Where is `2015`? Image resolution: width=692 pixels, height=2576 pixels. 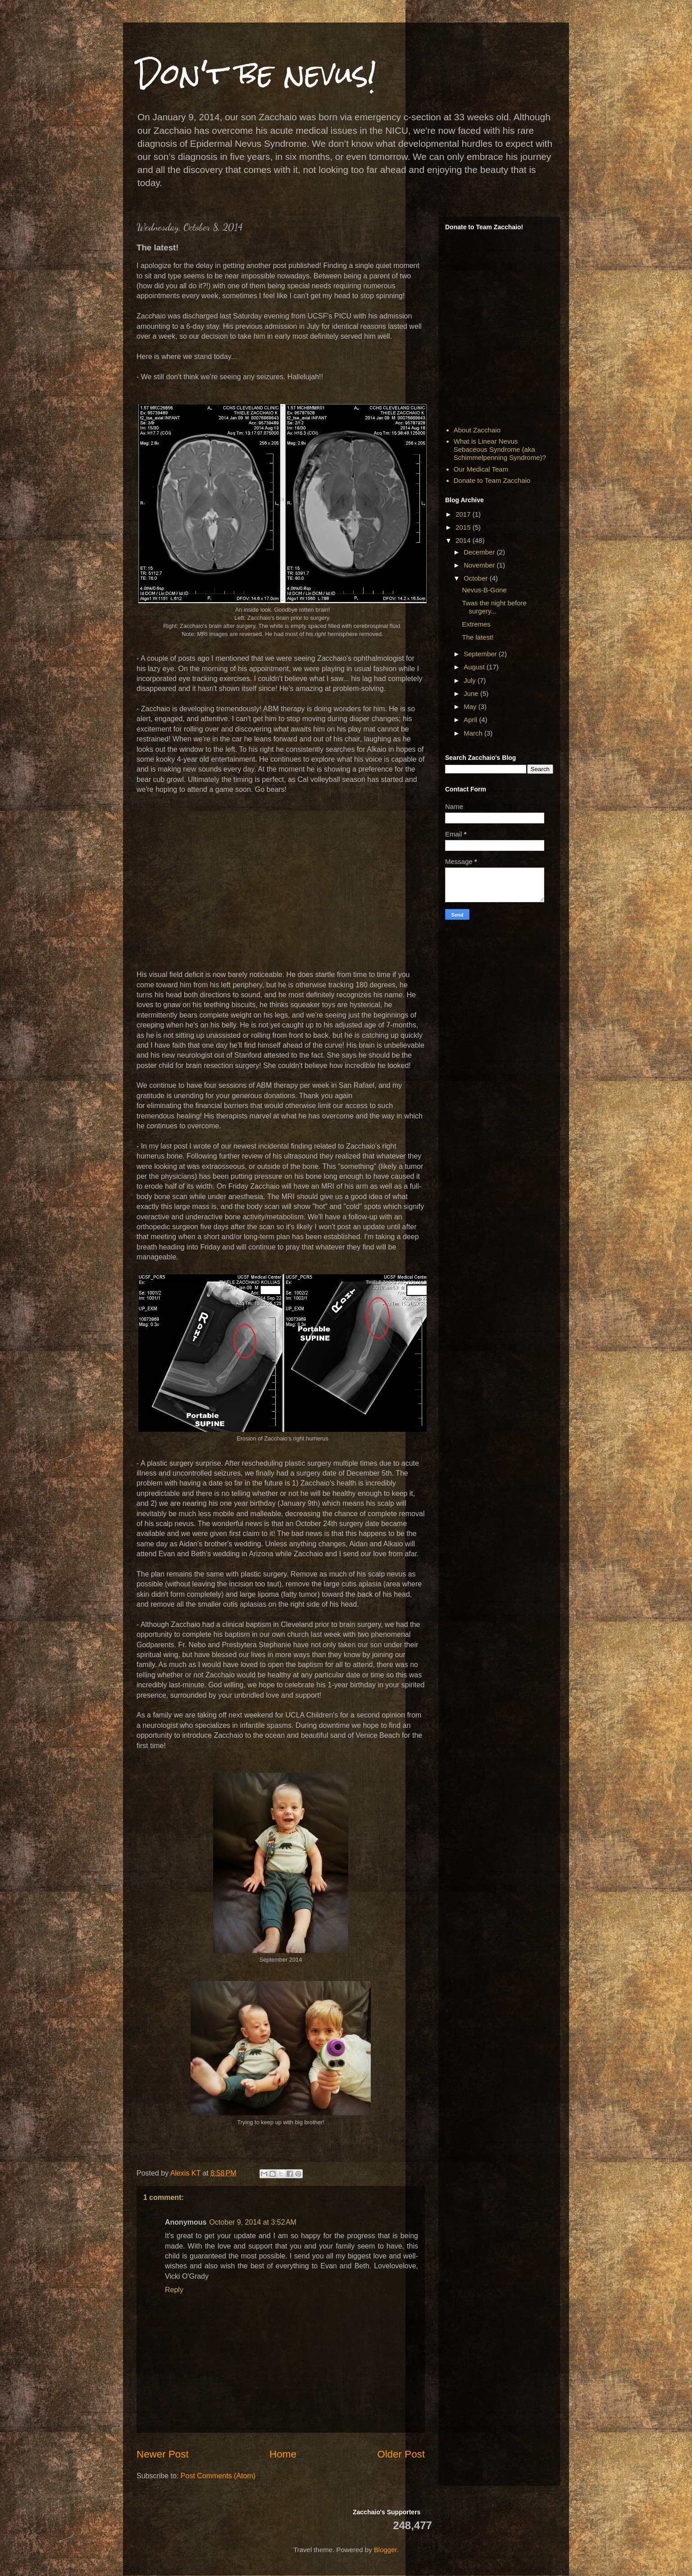 2015 is located at coordinates (464, 527).